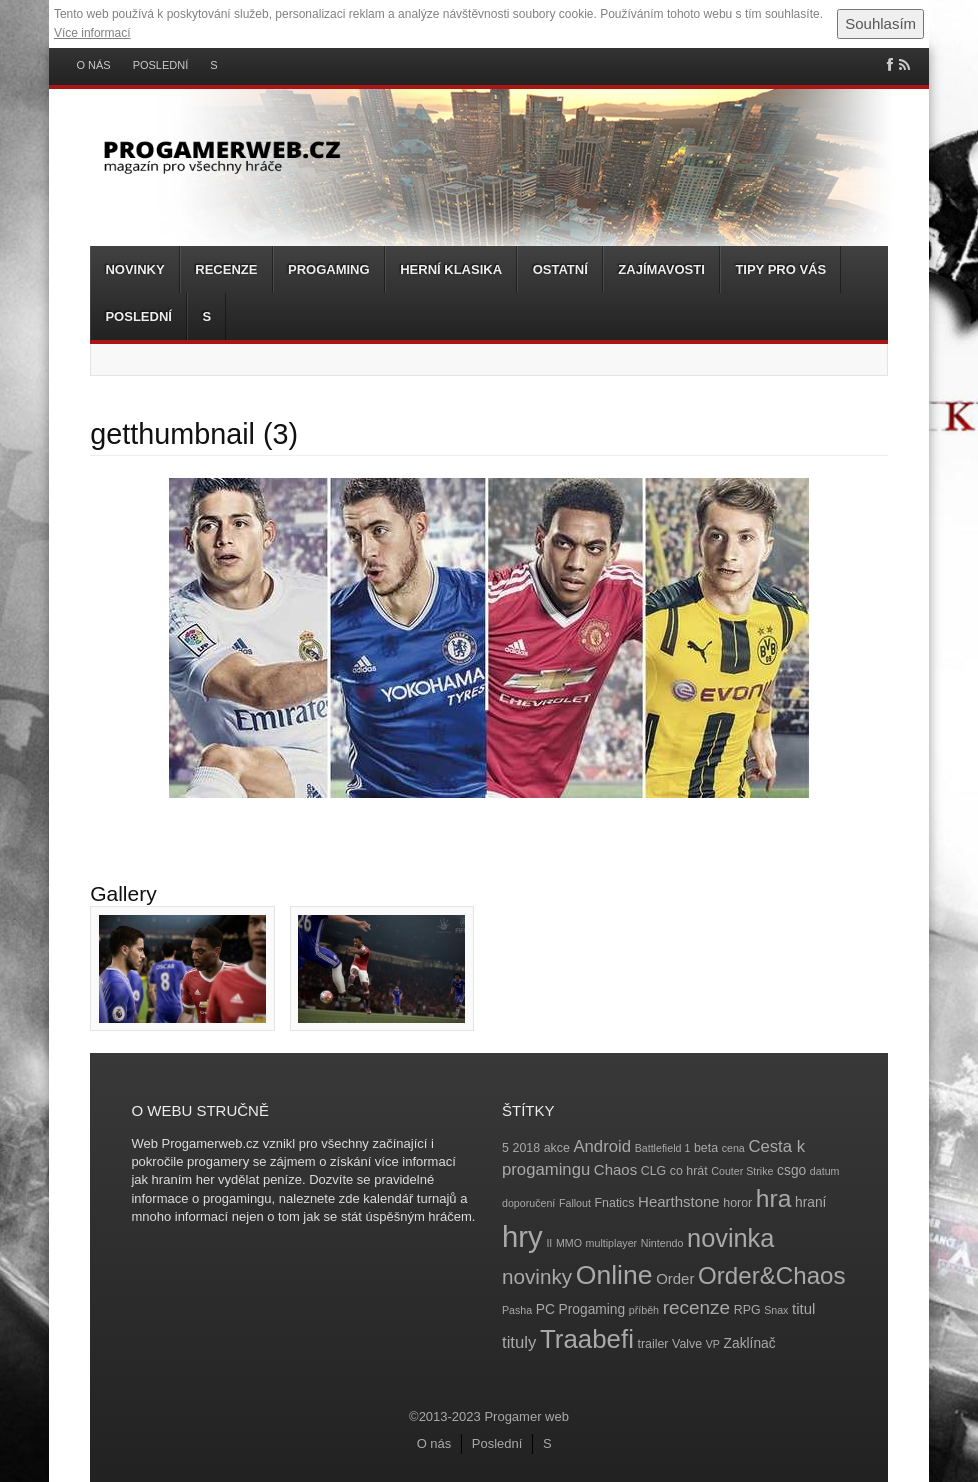 Image resolution: width=978 pixels, height=1482 pixels. I want to click on titul [titul (6 položek)], so click(803, 1308).